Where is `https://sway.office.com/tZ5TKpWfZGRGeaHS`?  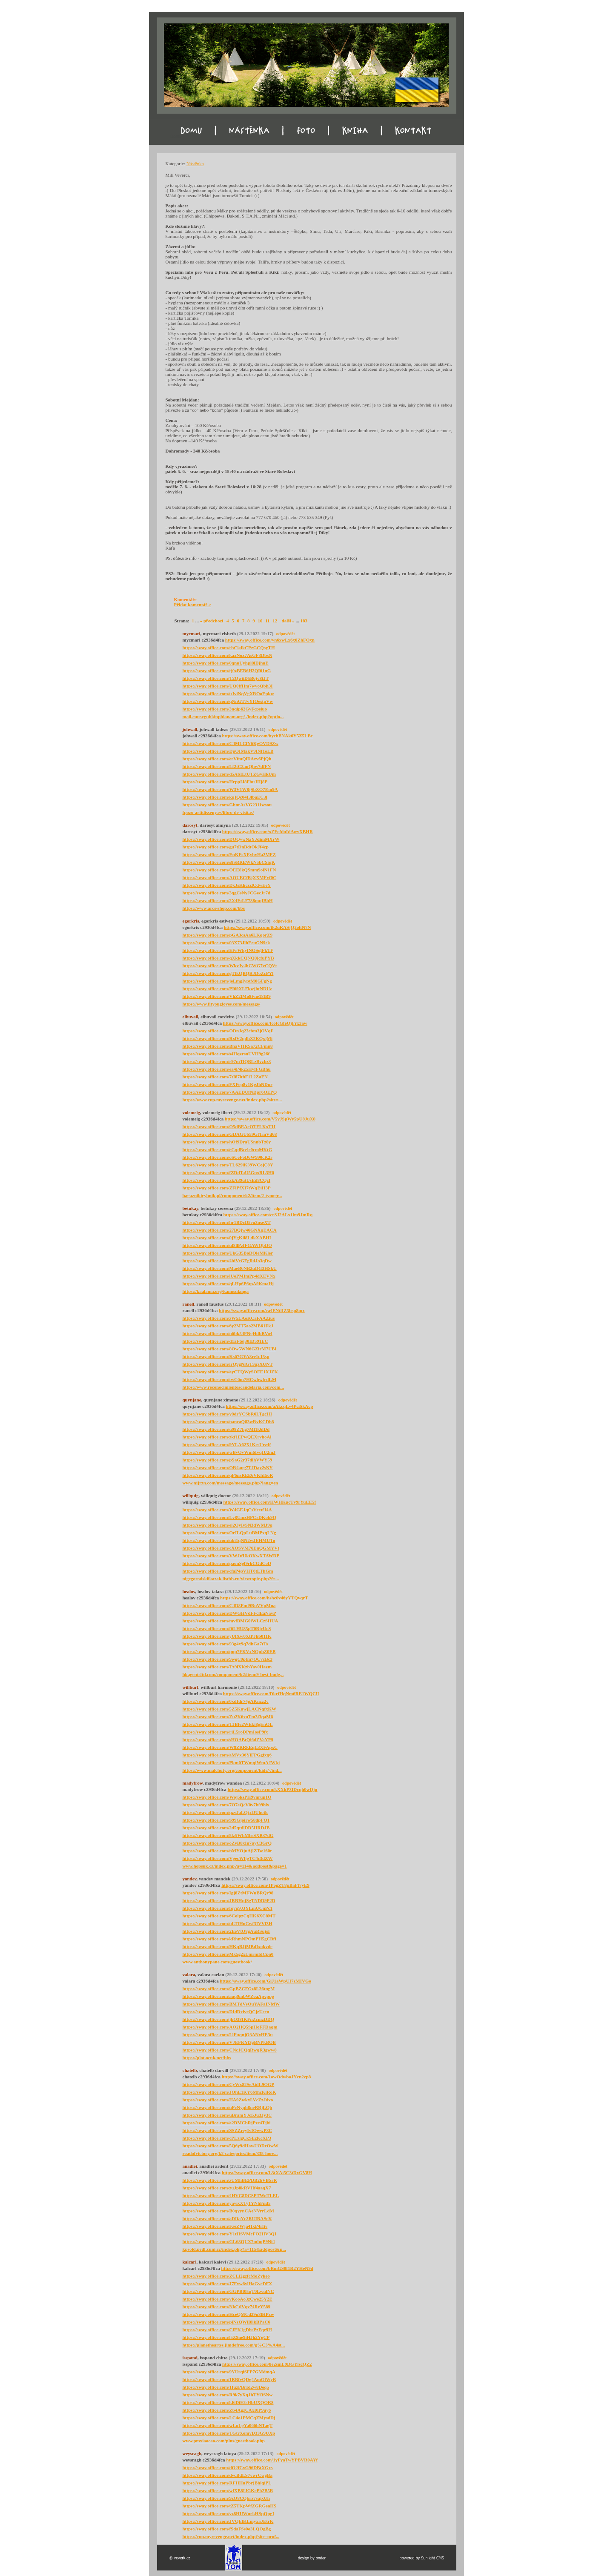
https://sway.office.com/tZ5TKpWfZGRGeaHS is located at coordinates (230, 2505).